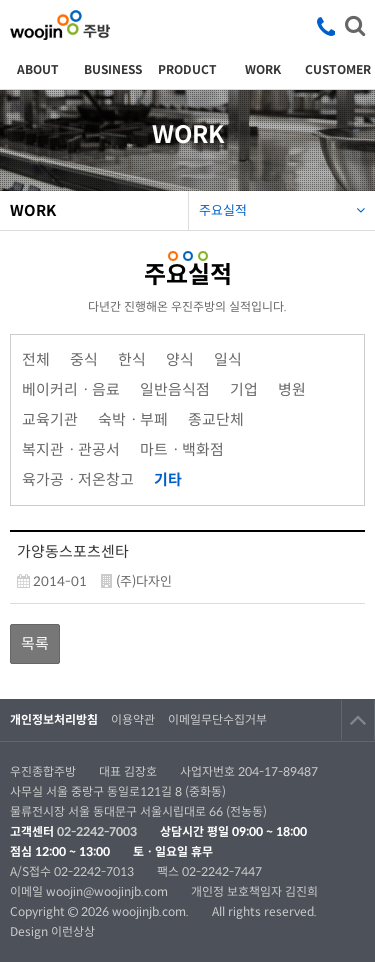 The image size is (375, 962). Describe the element at coordinates (338, 69) in the screenshot. I see `CUSTOMER` at that location.